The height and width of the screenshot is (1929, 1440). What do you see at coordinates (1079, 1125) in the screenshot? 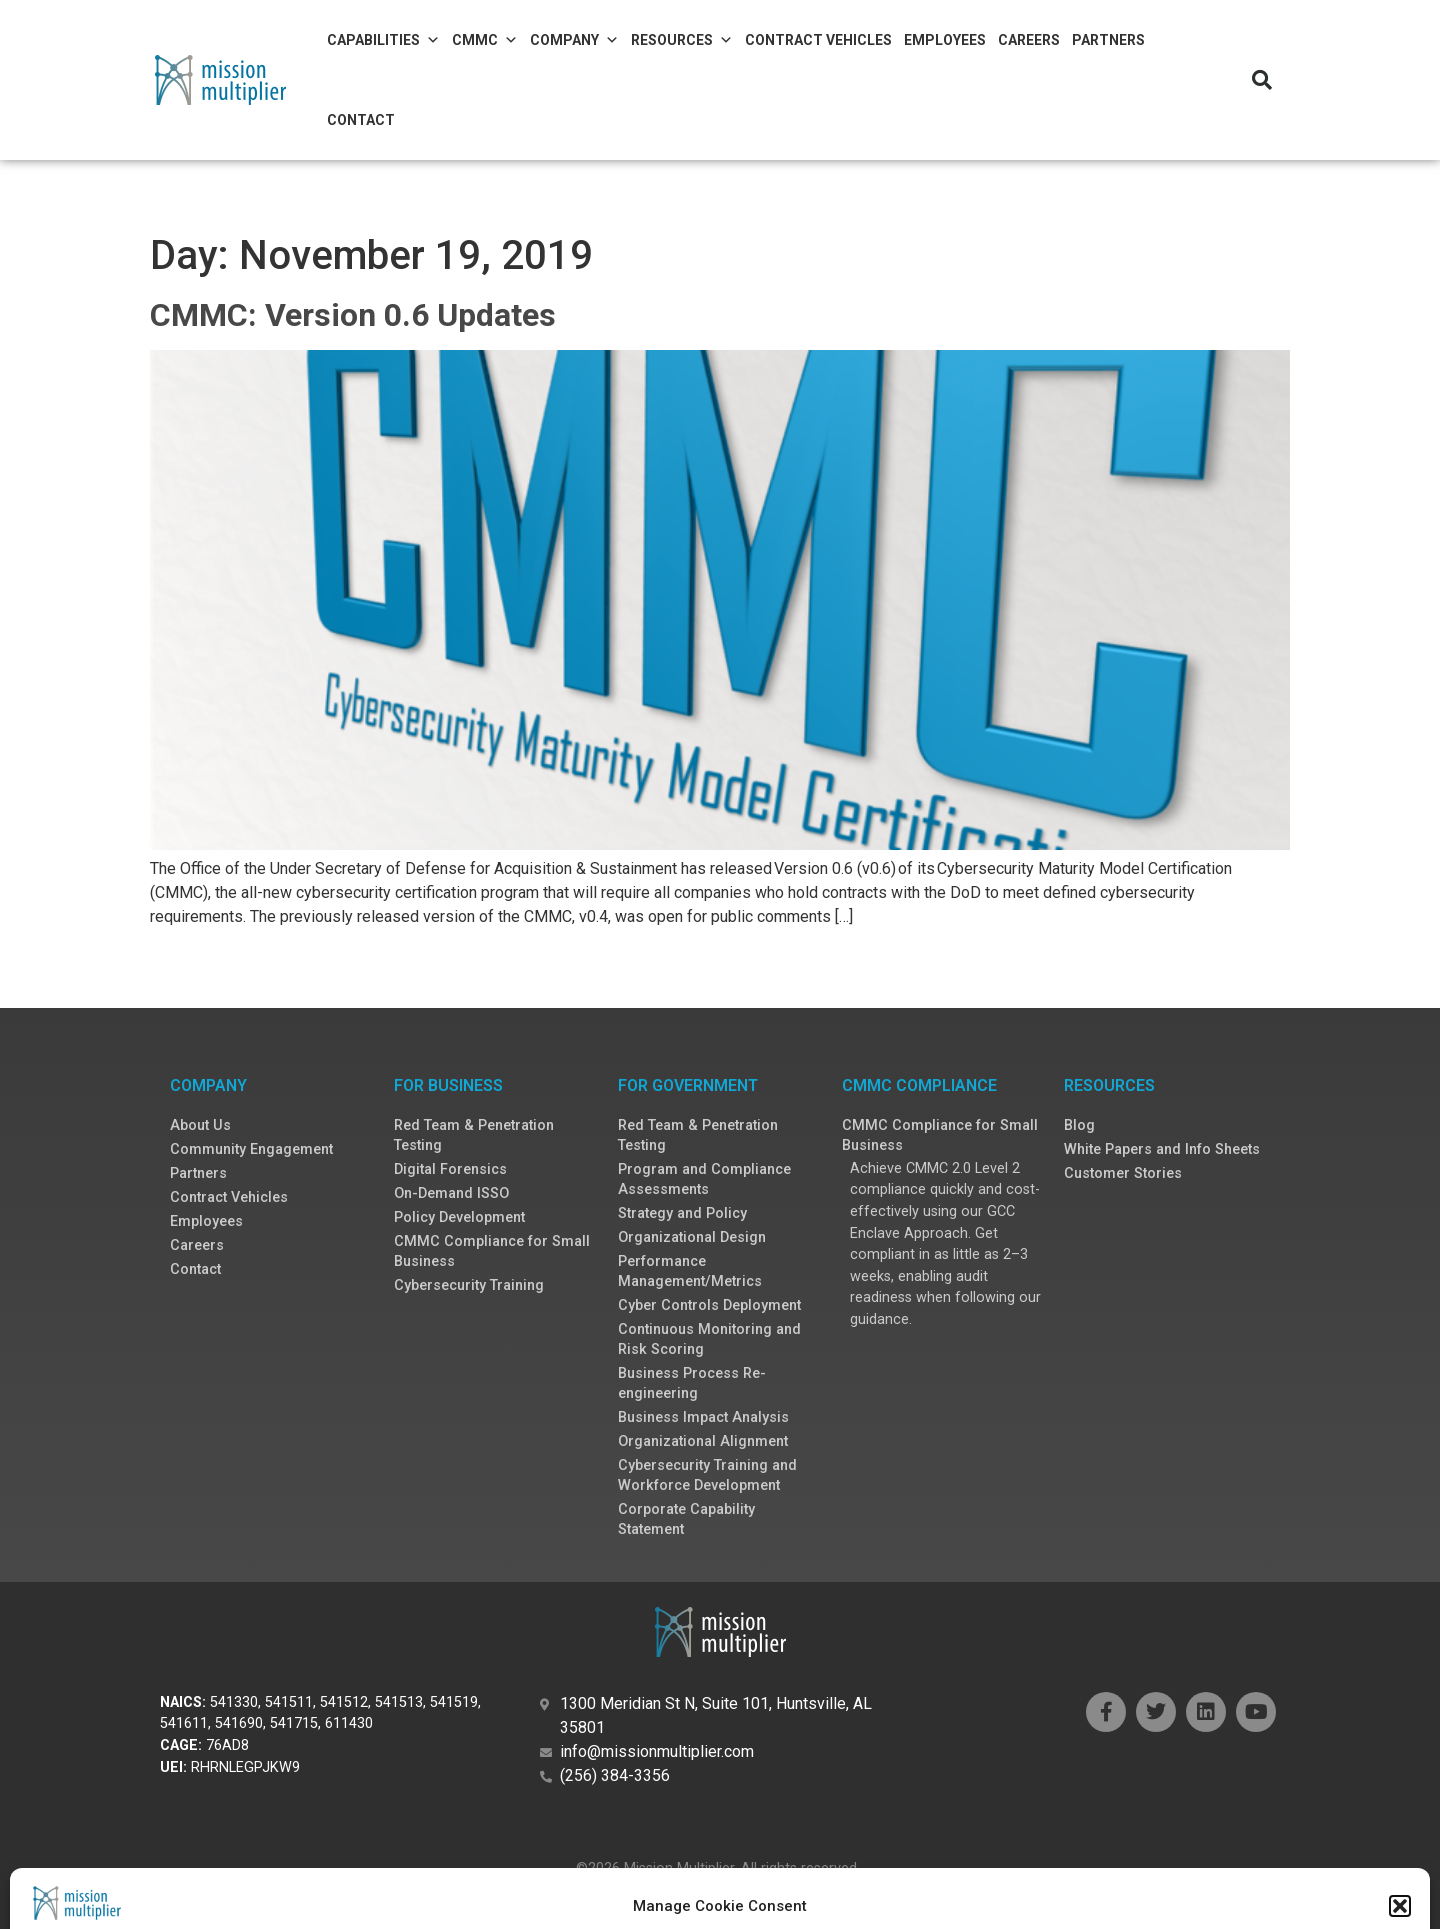
I see `Blog` at bounding box center [1079, 1125].